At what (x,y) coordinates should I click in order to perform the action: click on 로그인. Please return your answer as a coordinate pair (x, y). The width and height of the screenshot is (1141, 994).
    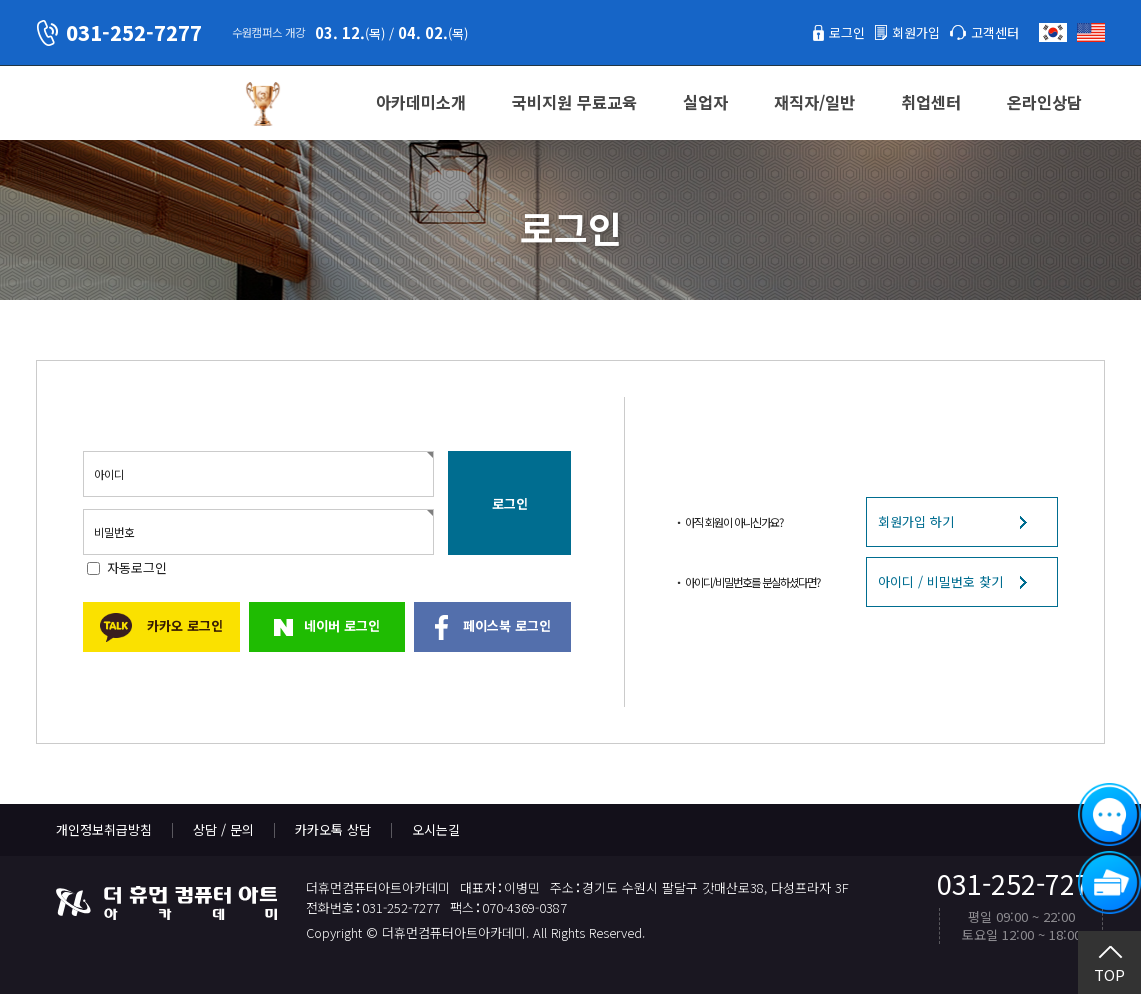
    Looking at the image, I should click on (847, 32).